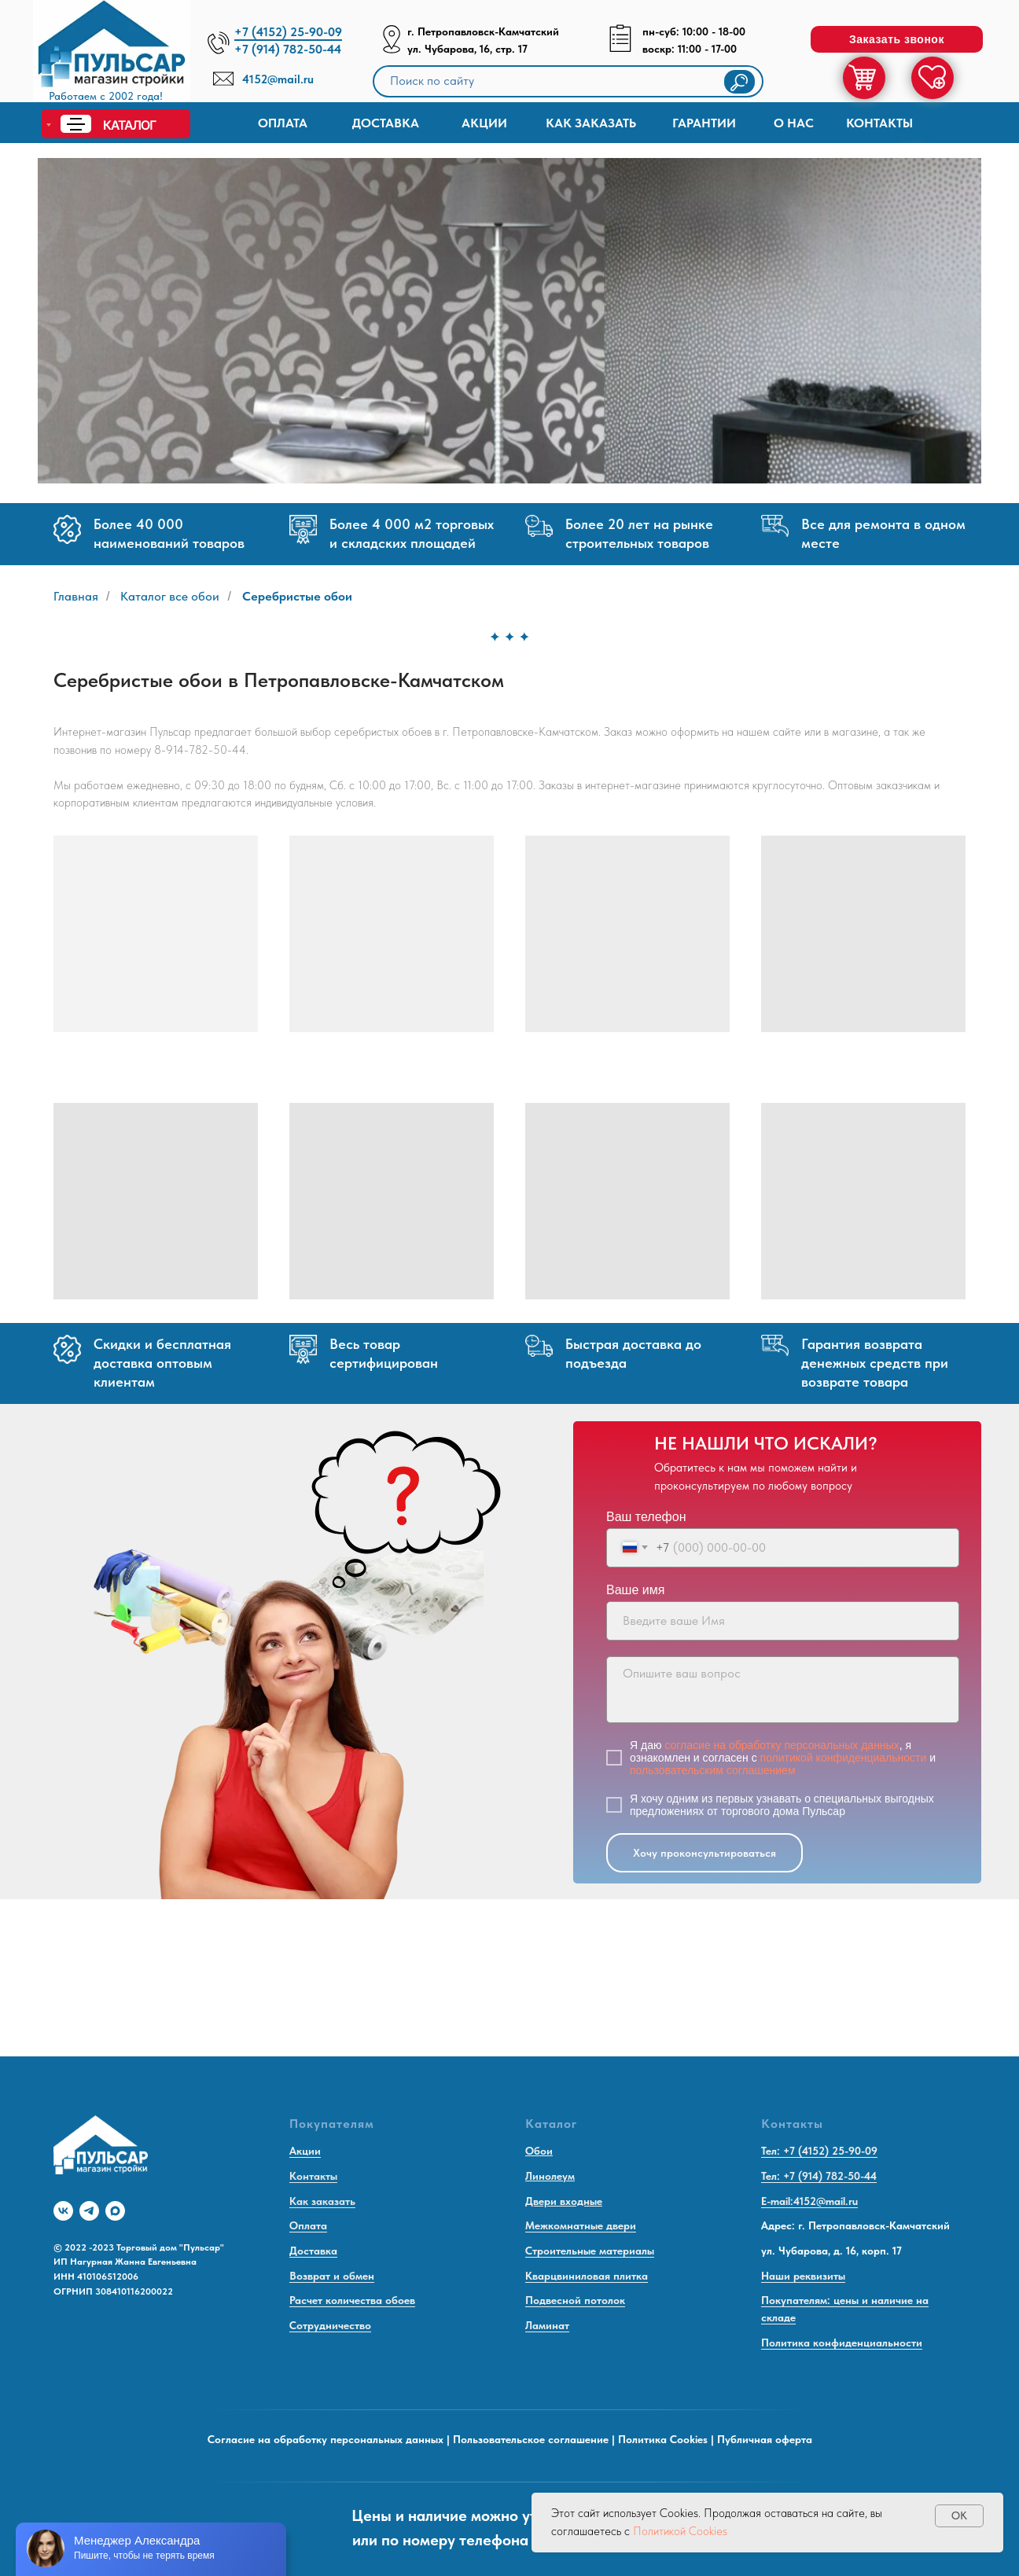 This screenshot has height=2576, width=1019. What do you see at coordinates (680, 2531) in the screenshot?
I see `Политикой Cookies` at bounding box center [680, 2531].